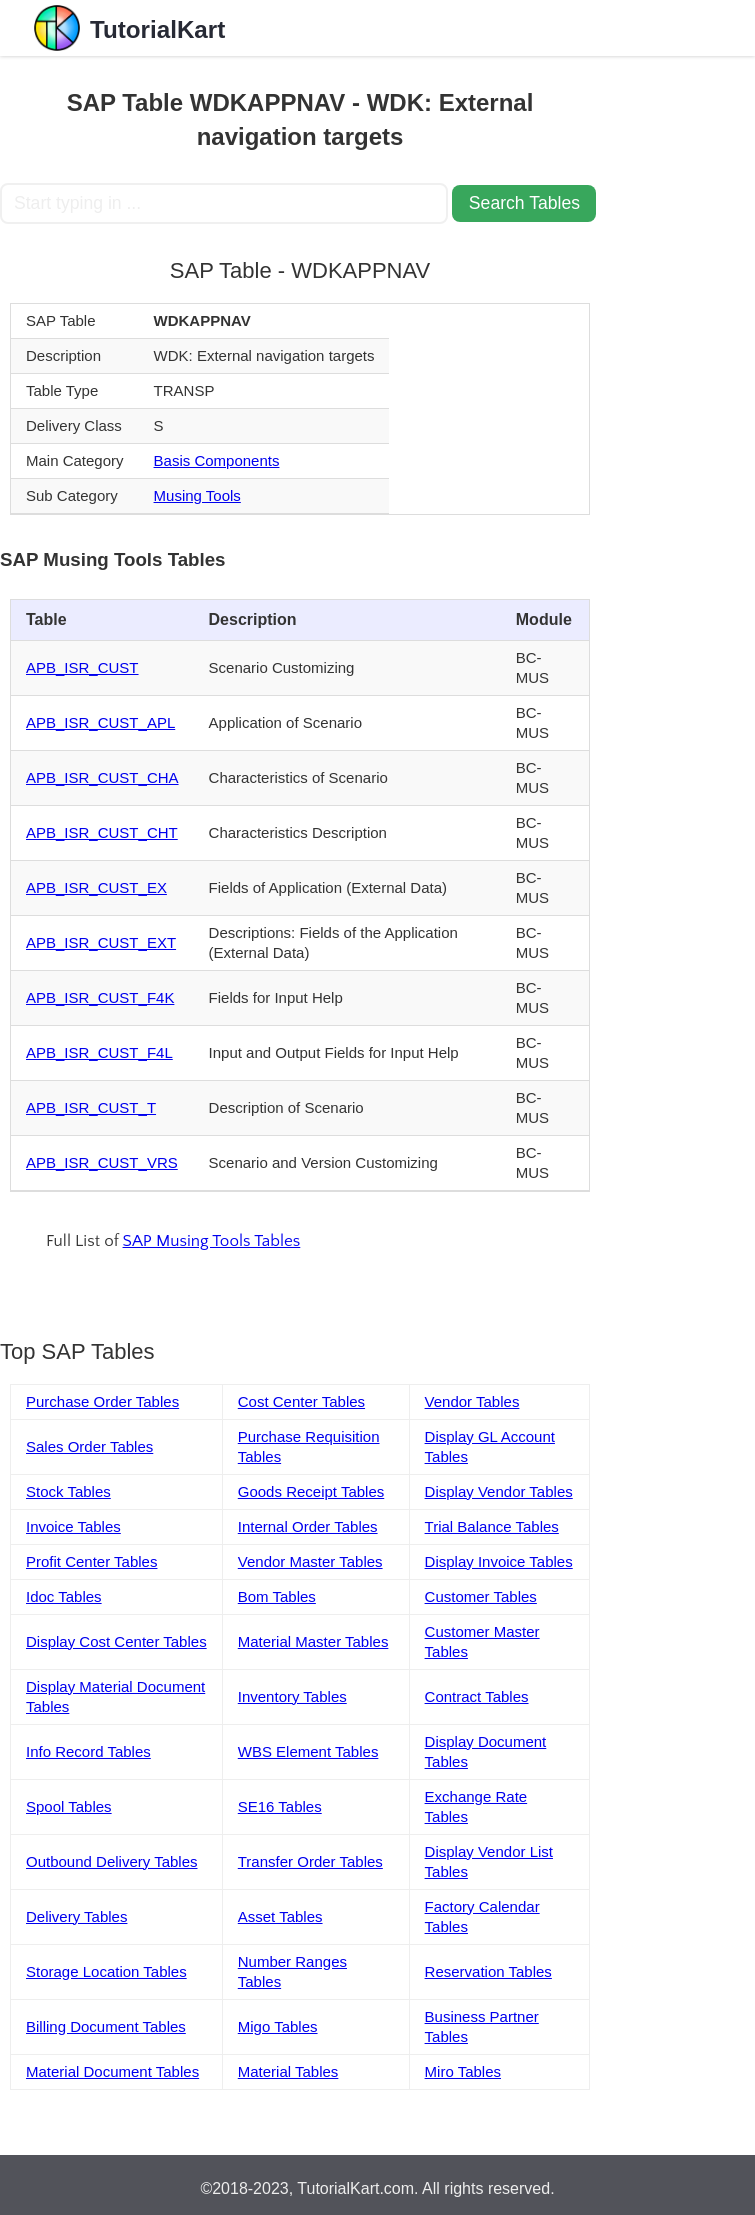  Describe the element at coordinates (102, 1401) in the screenshot. I see `Purchase Order Tables` at that location.